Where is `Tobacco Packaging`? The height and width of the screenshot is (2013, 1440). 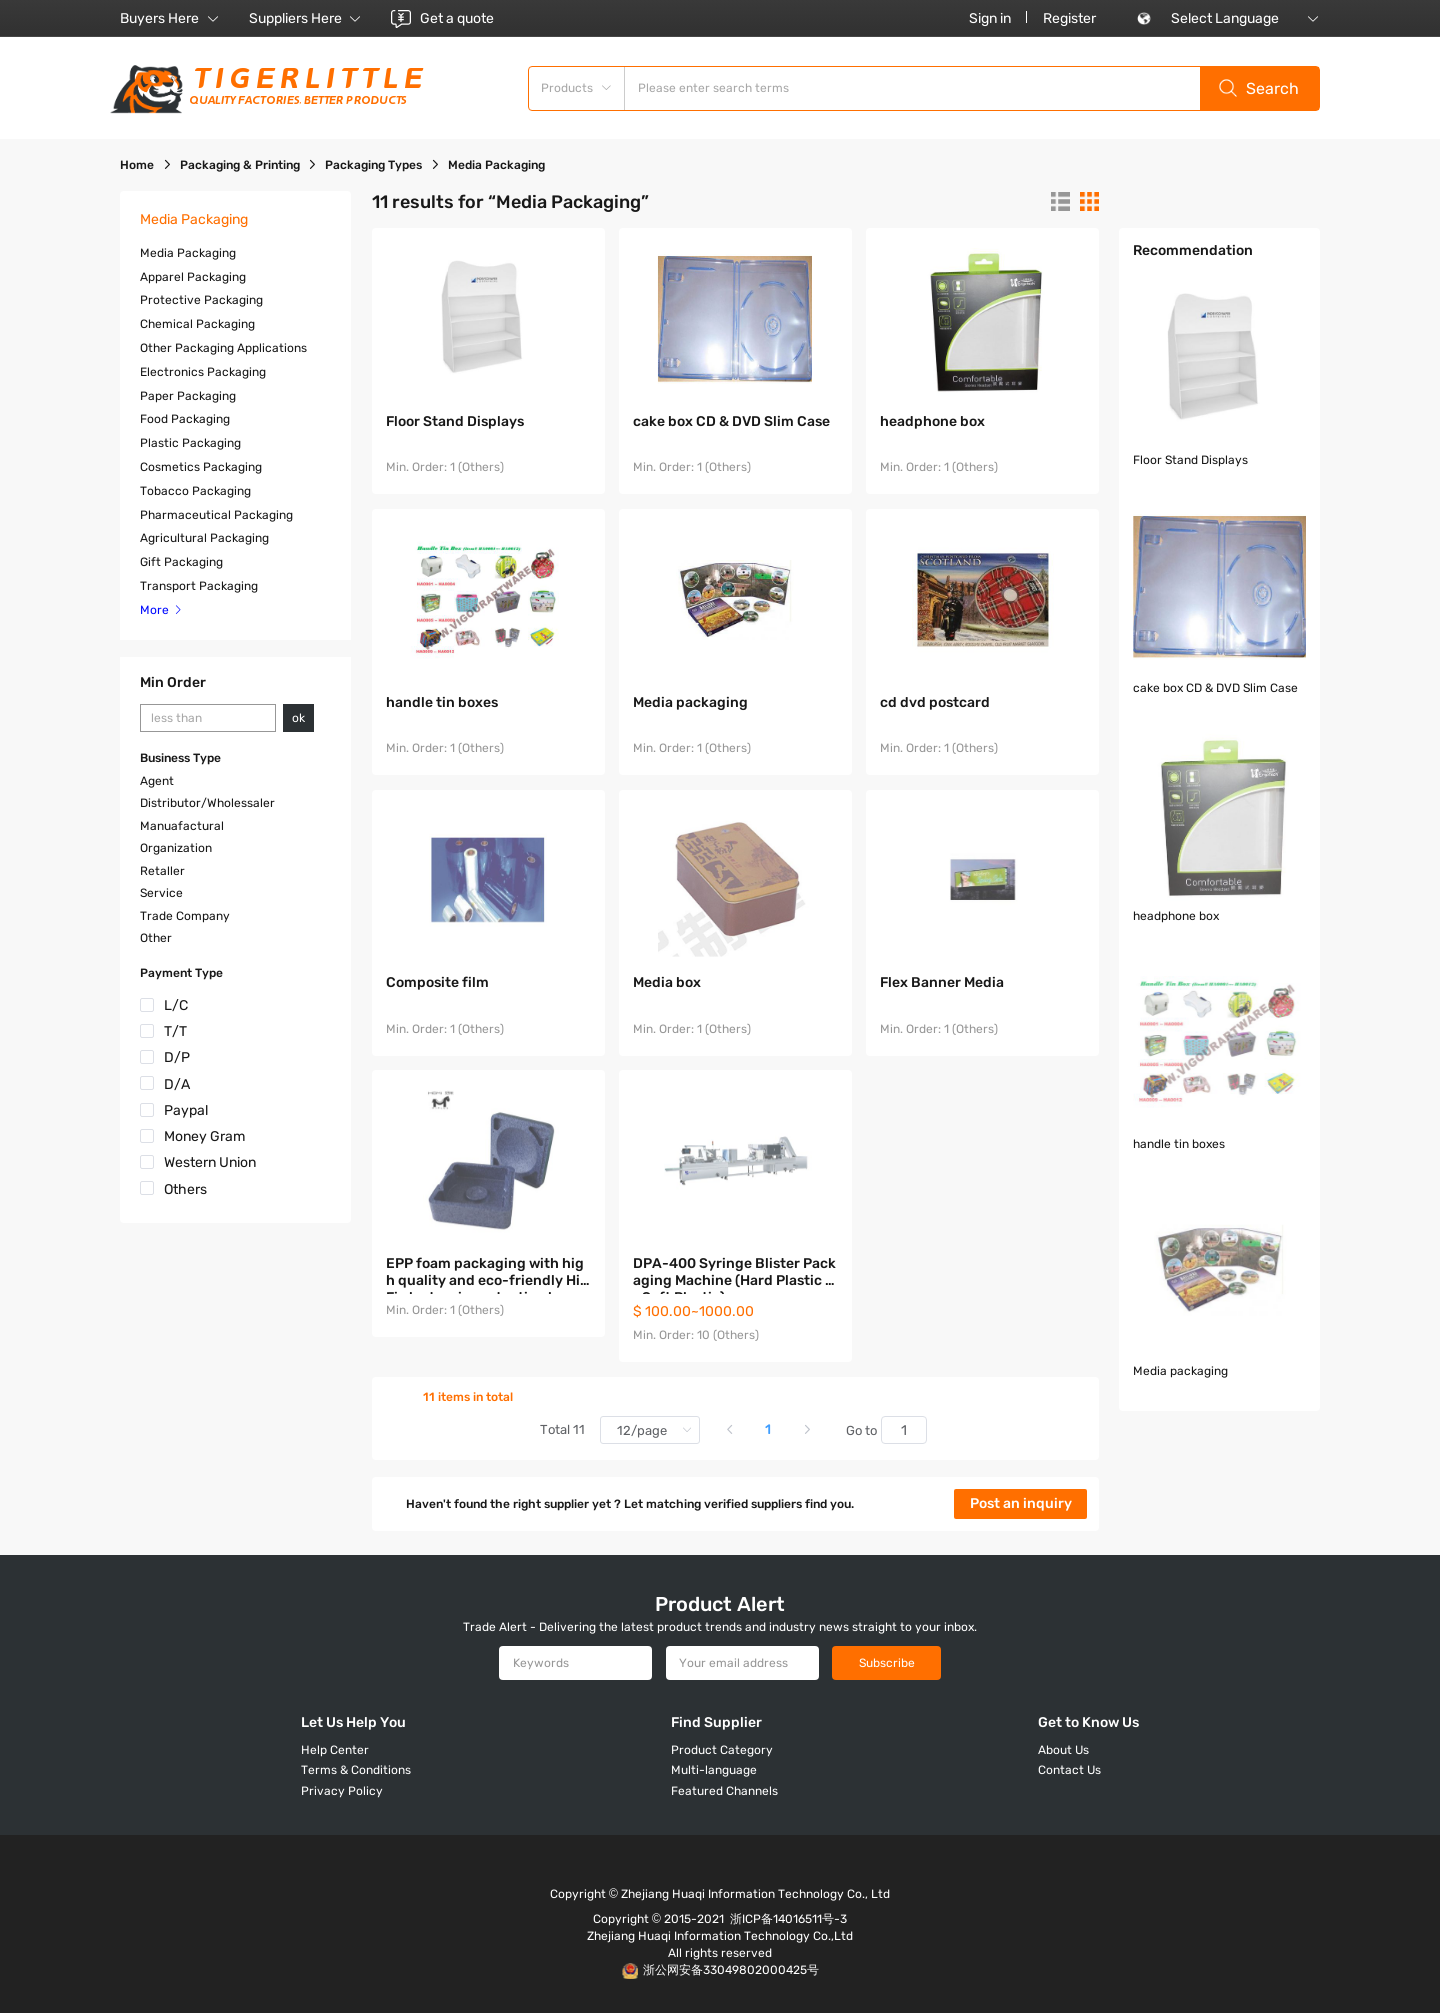 Tobacco Packaging is located at coordinates (195, 491).